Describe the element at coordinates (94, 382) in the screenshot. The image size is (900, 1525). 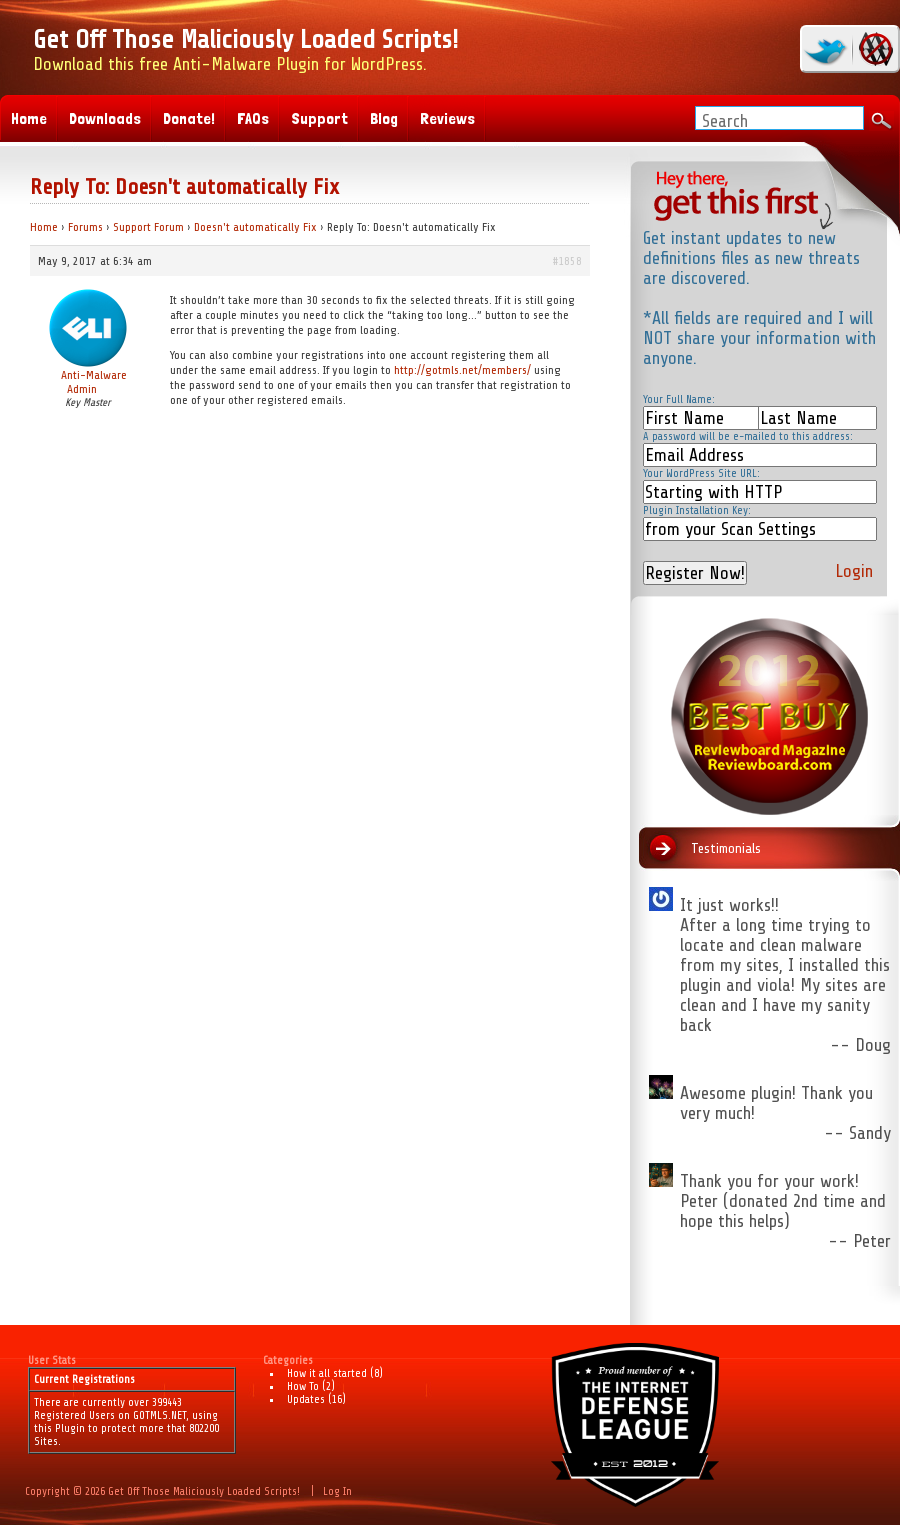
I see `Anti-Malware Admin` at that location.